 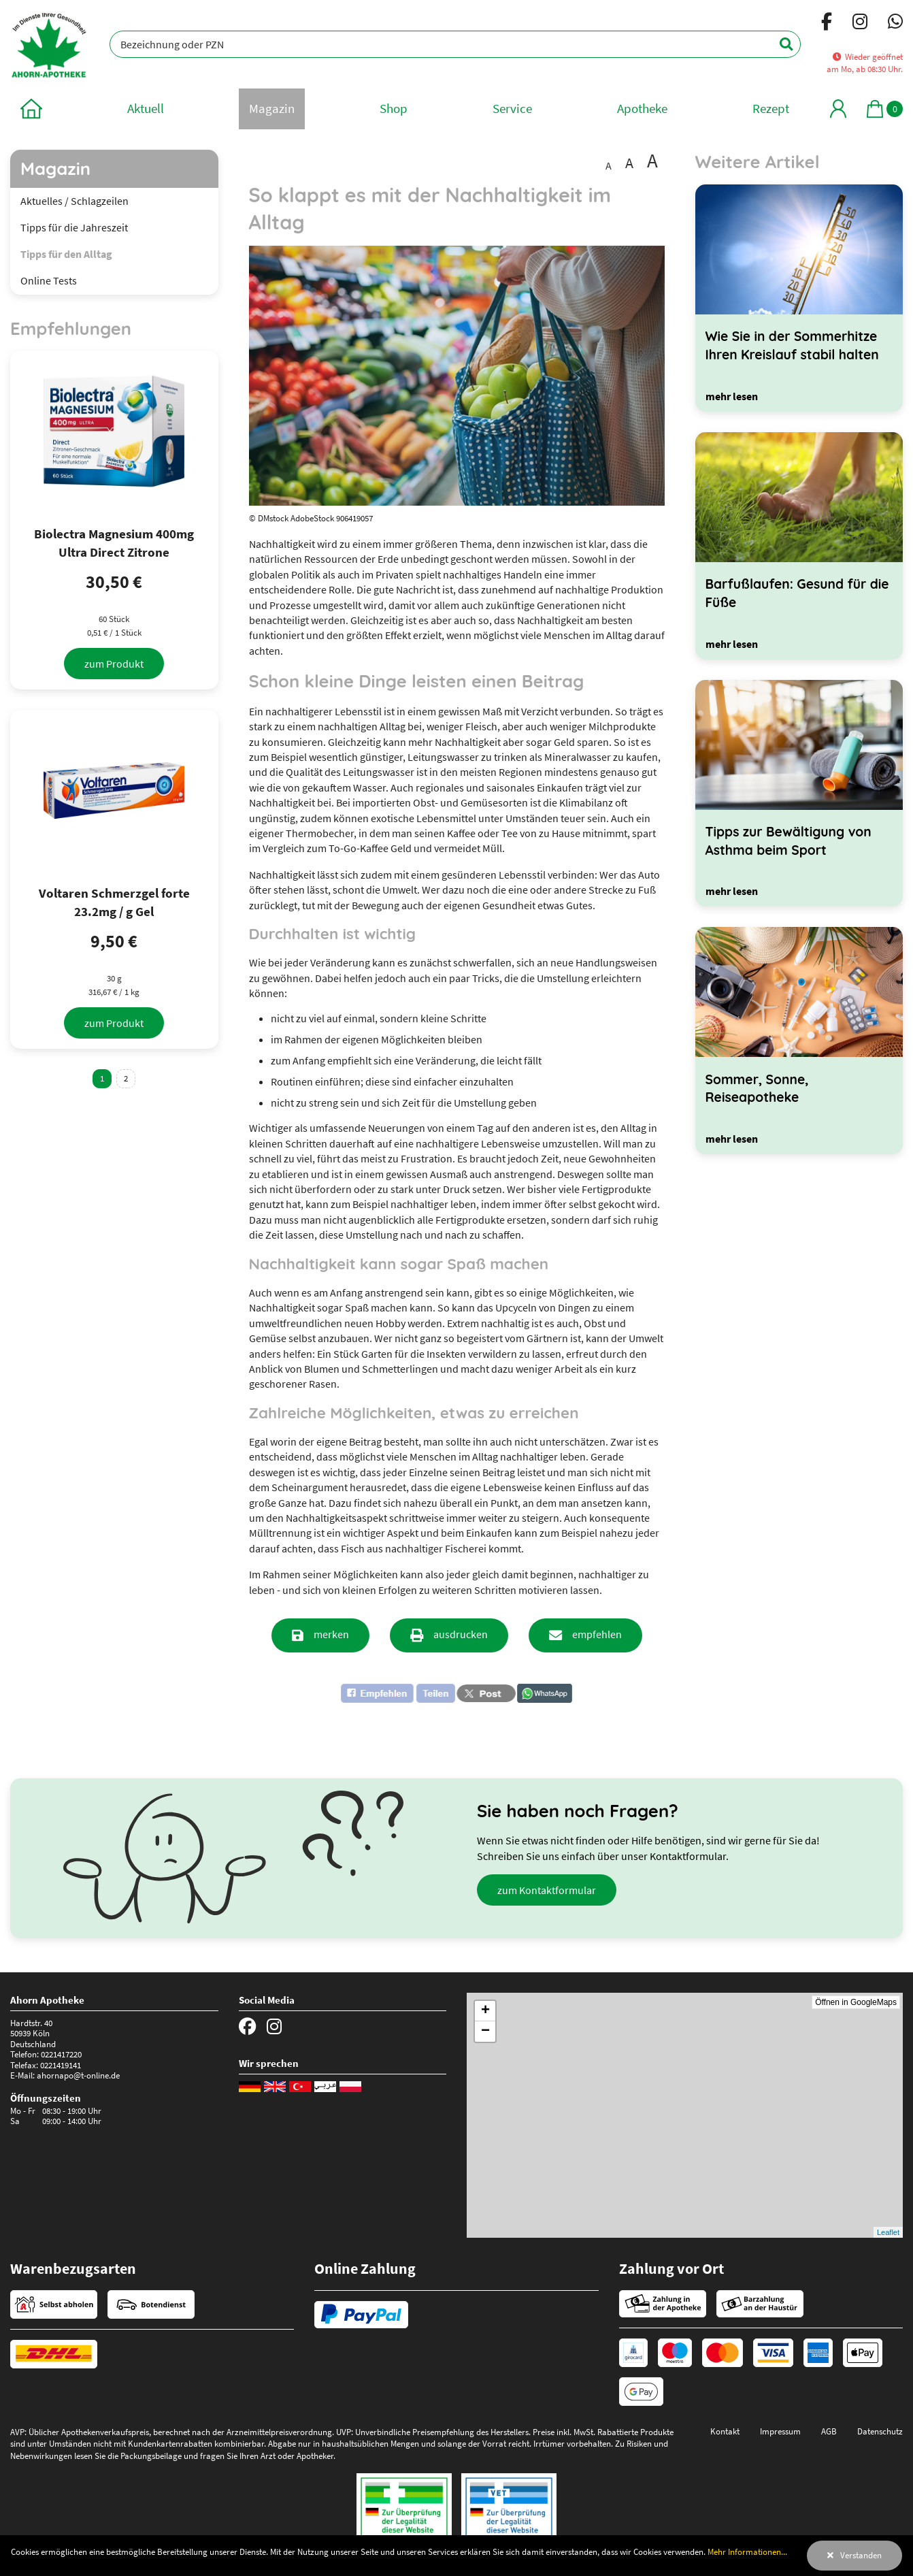 I want to click on [mehr lesen], so click(x=732, y=396).